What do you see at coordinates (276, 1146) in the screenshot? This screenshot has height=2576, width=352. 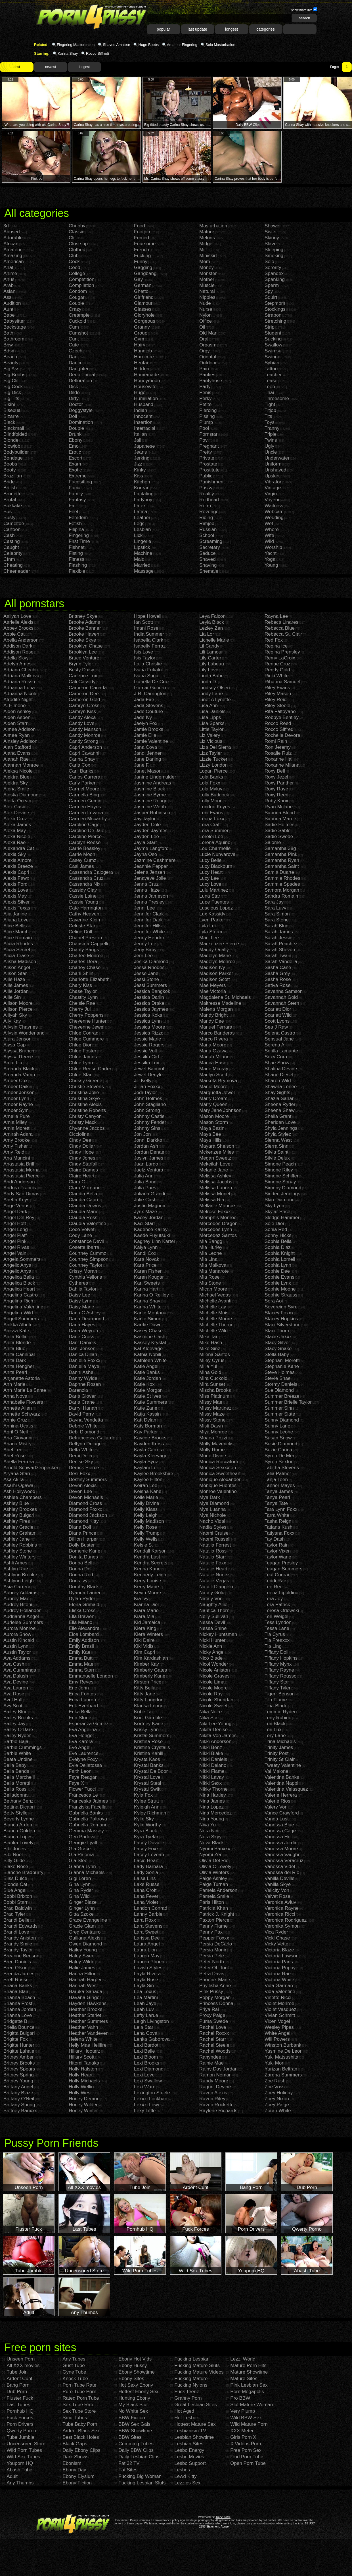 I see `Sierra Sinn` at bounding box center [276, 1146].